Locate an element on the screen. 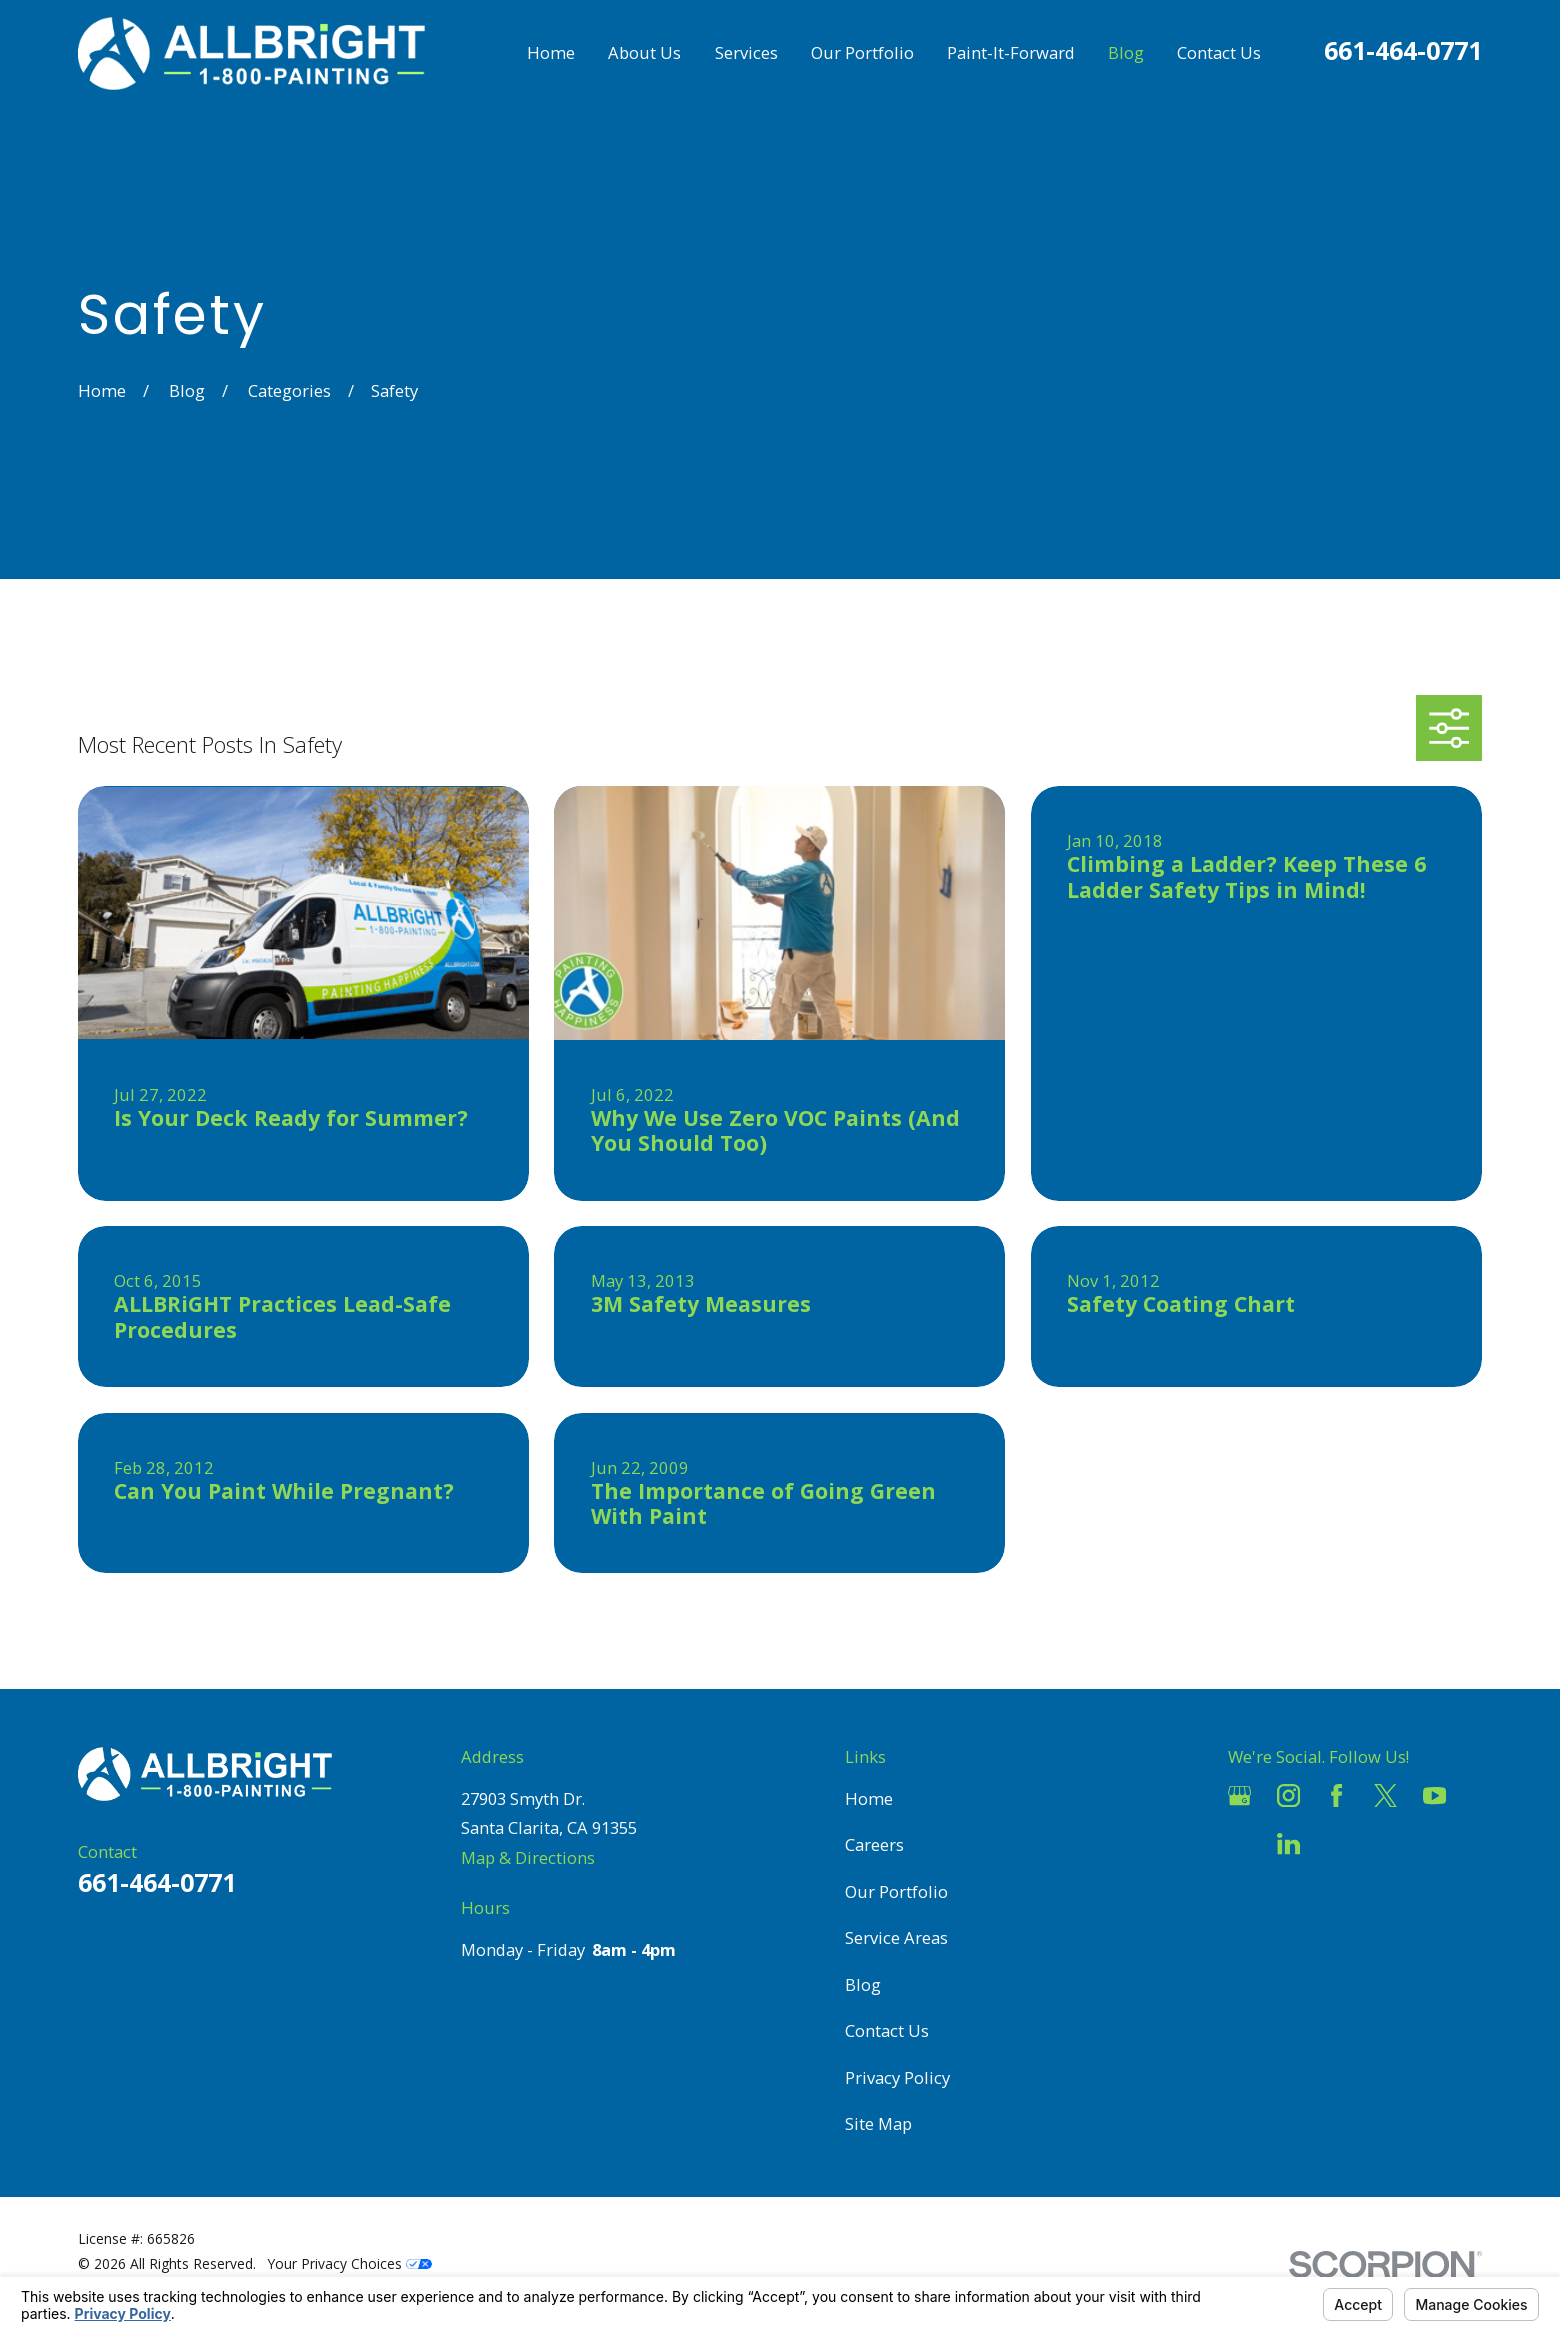  Services [menuitem] is located at coordinates (746, 52).